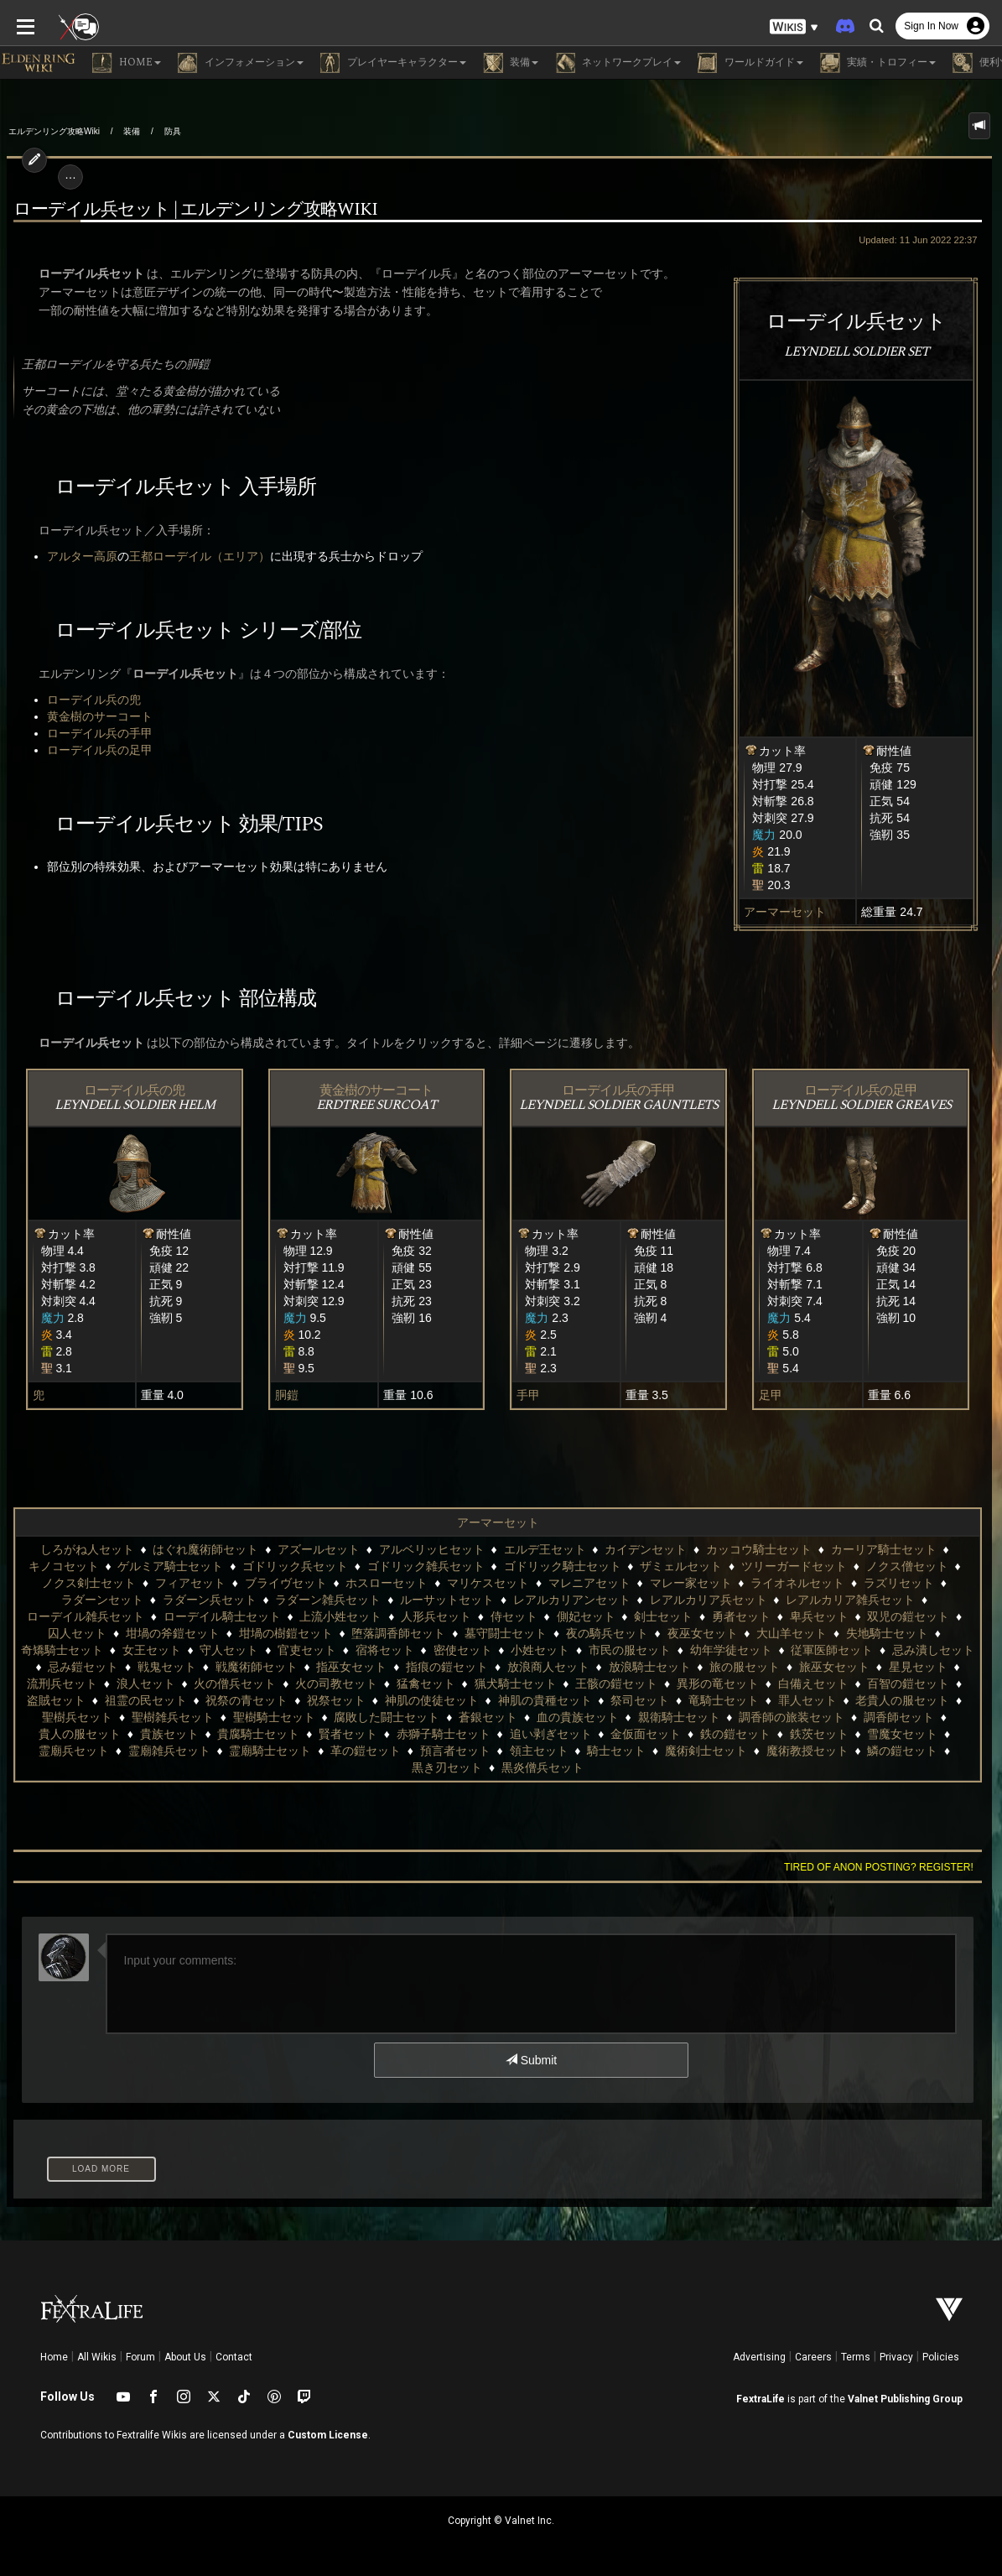 Image resolution: width=1002 pixels, height=2576 pixels. I want to click on ゲルミア騎士セット, so click(170, 1566).